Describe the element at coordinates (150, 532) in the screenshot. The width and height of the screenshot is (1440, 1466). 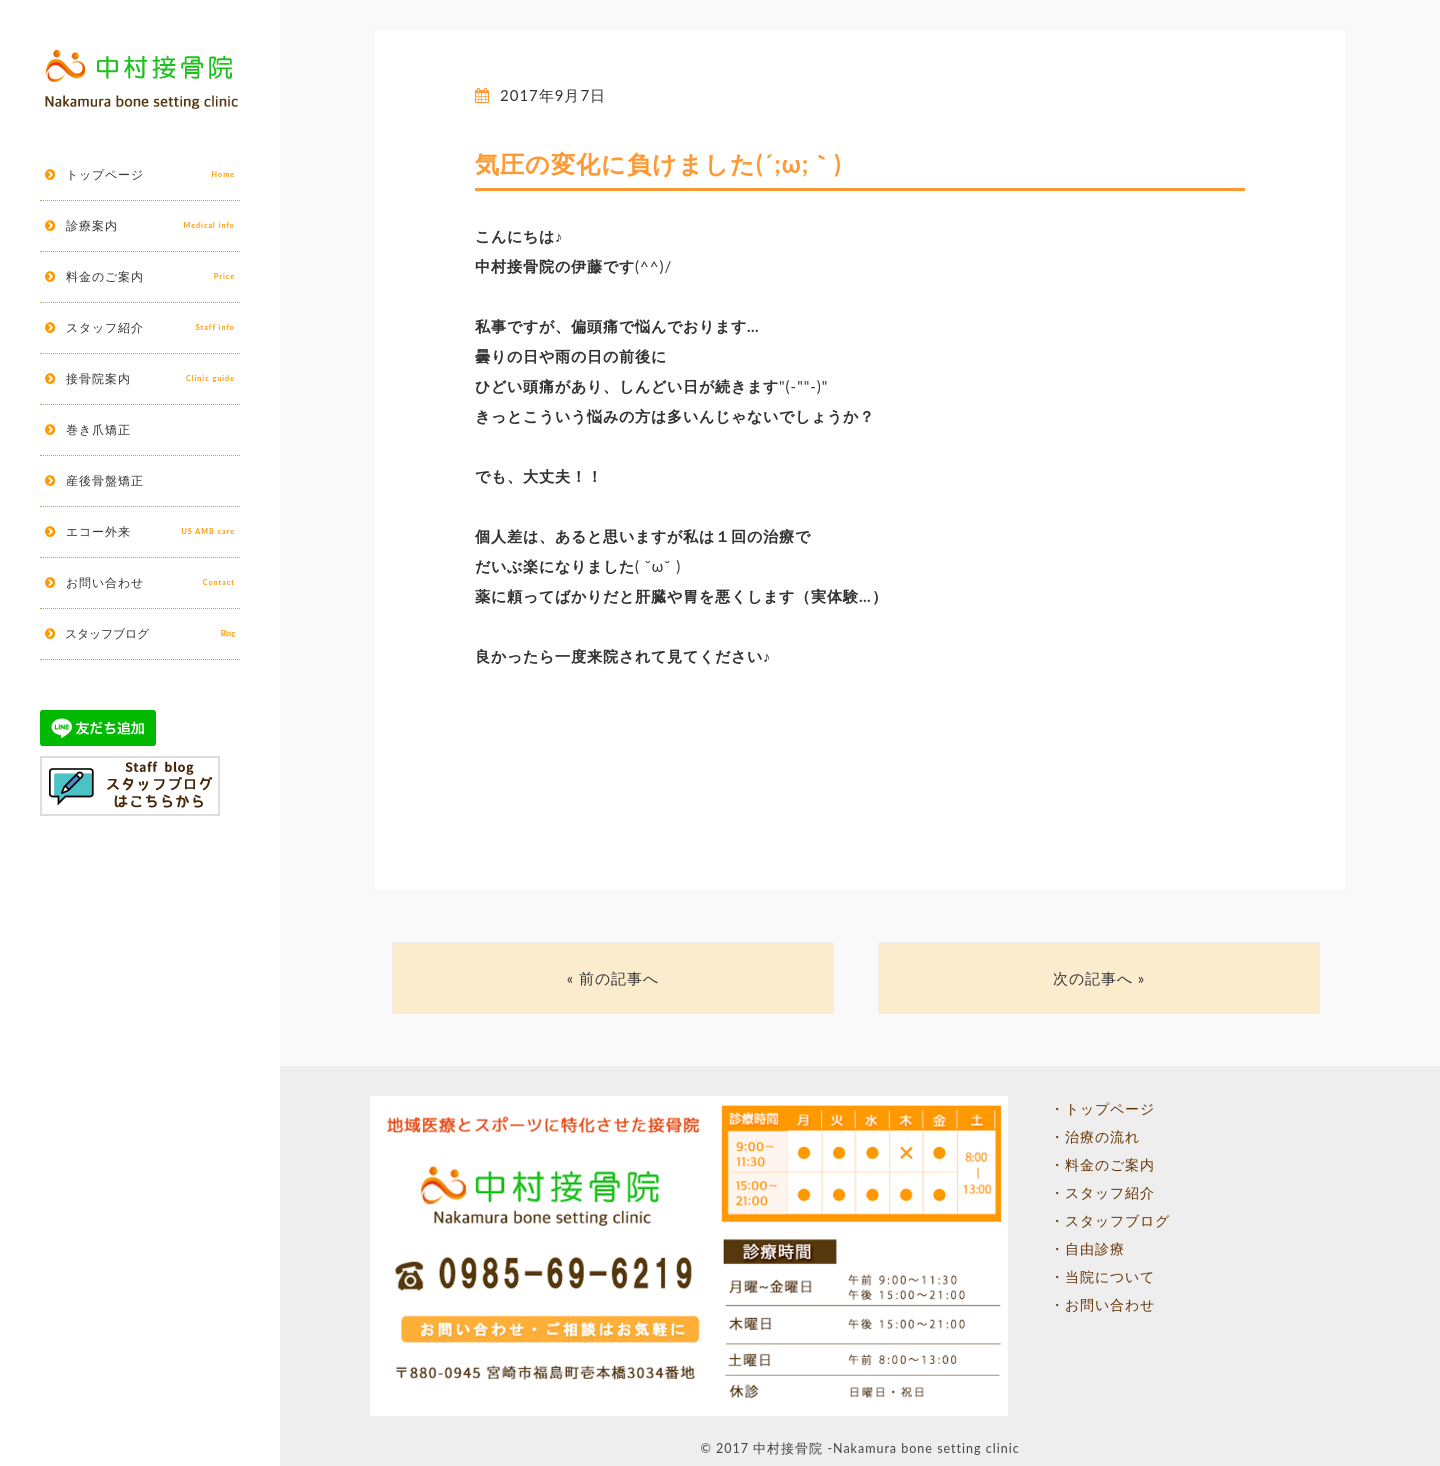
I see `エコー外来` at that location.